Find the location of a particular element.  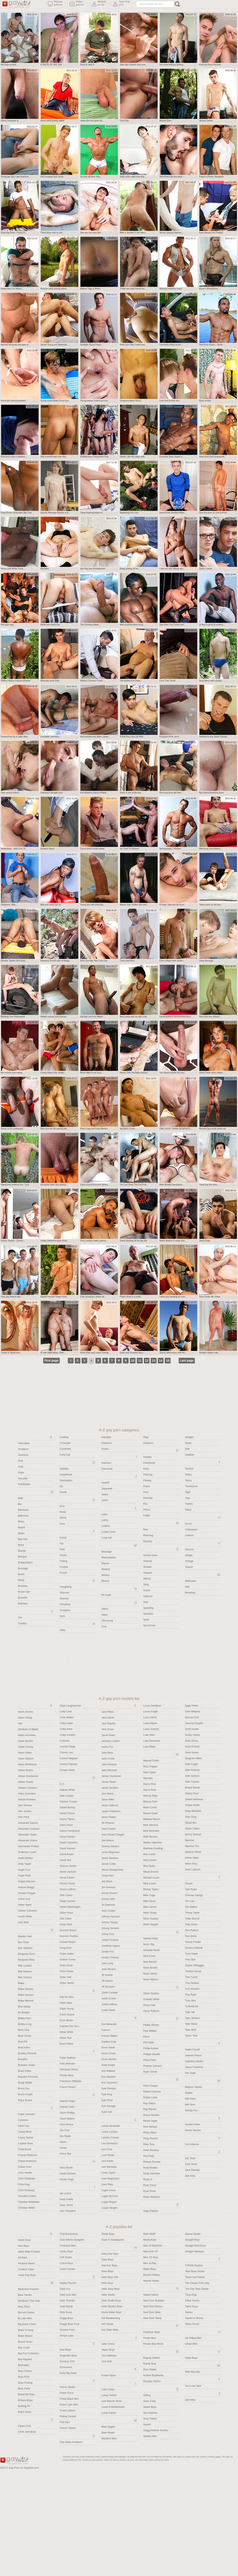

Ethan White is located at coordinates (66, 2032).